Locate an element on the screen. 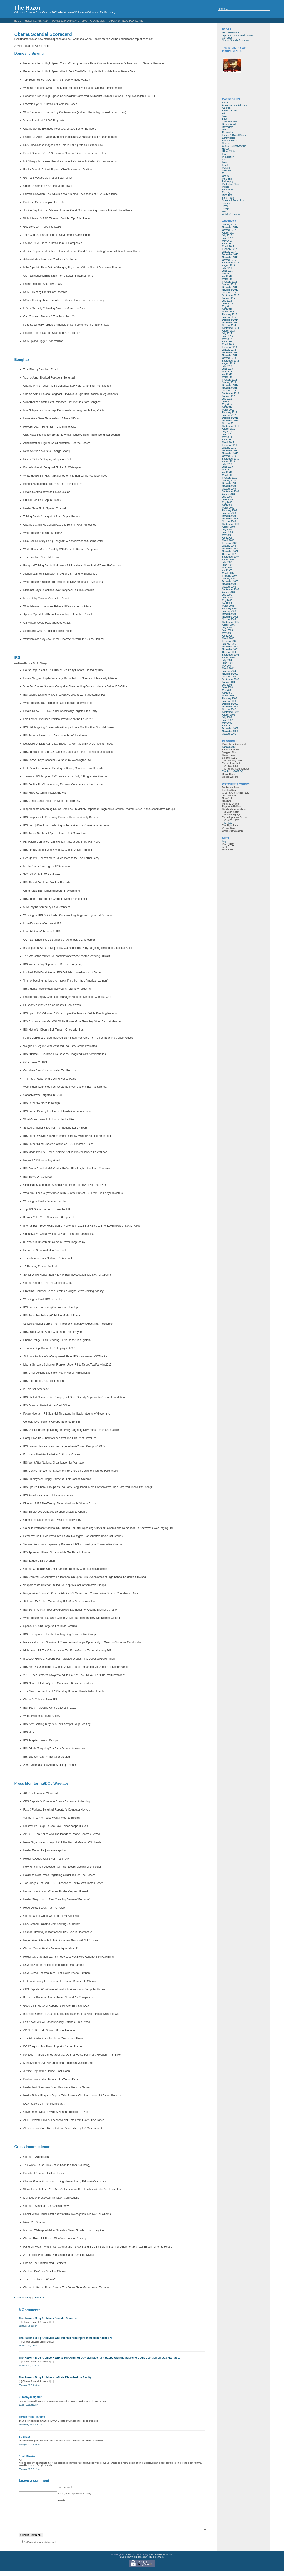 The height and width of the screenshot is (2576, 284). August 2005 is located at coordinates (228, 625).